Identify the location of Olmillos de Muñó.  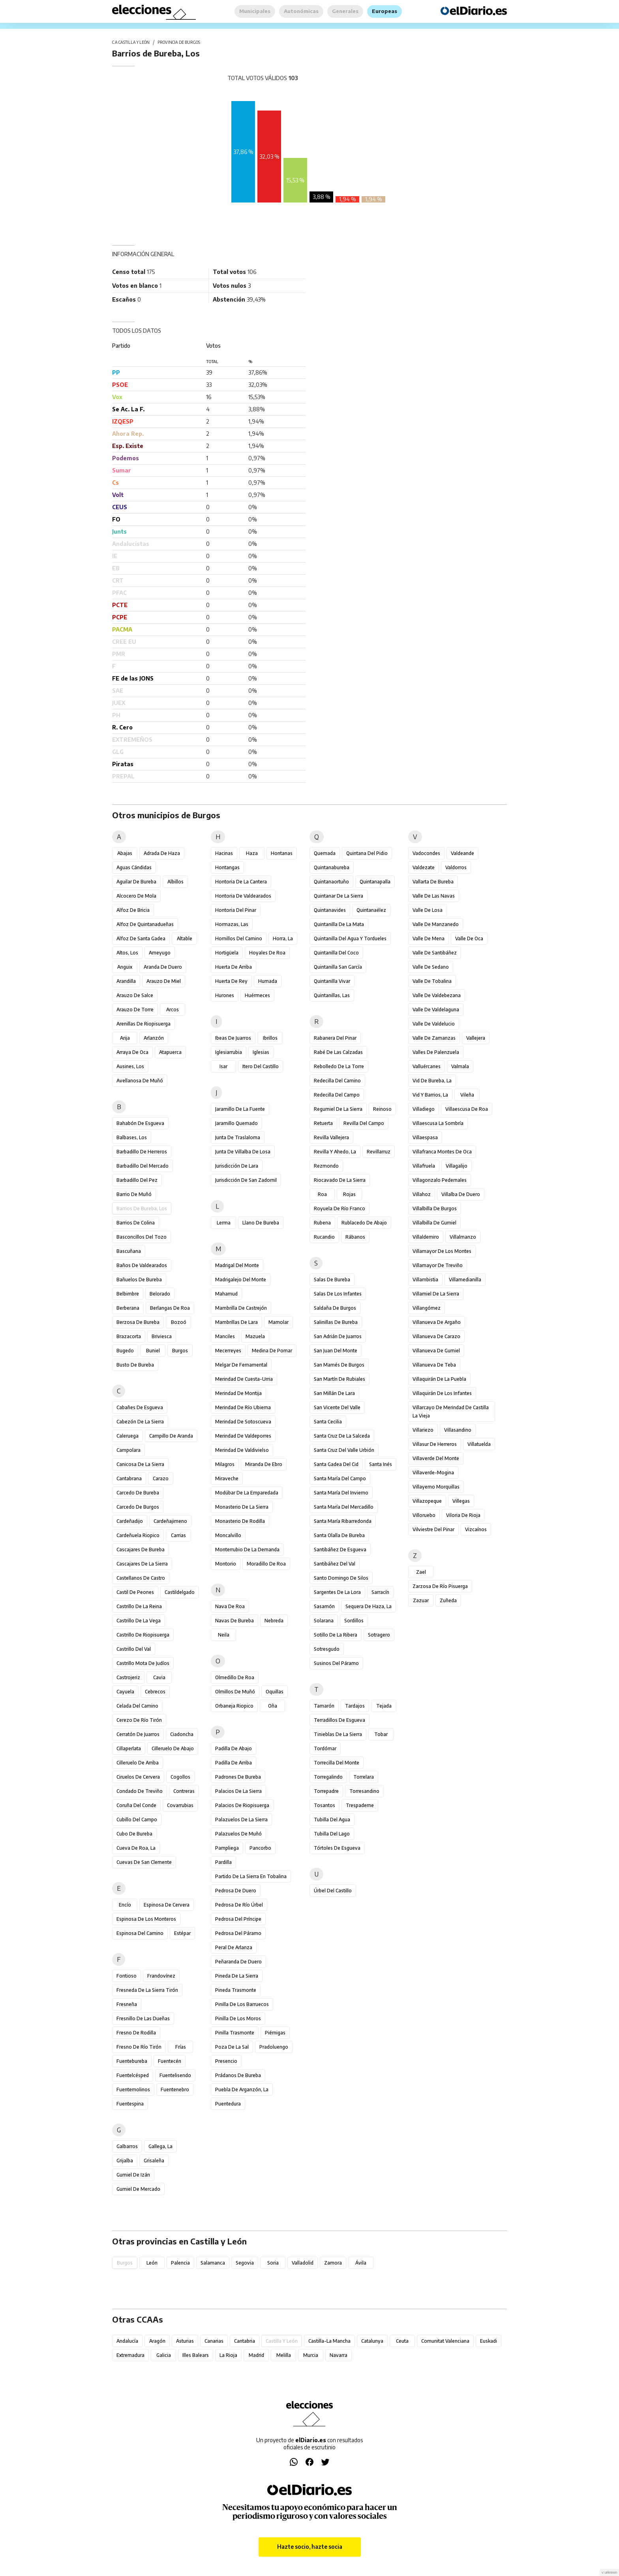
(235, 1692).